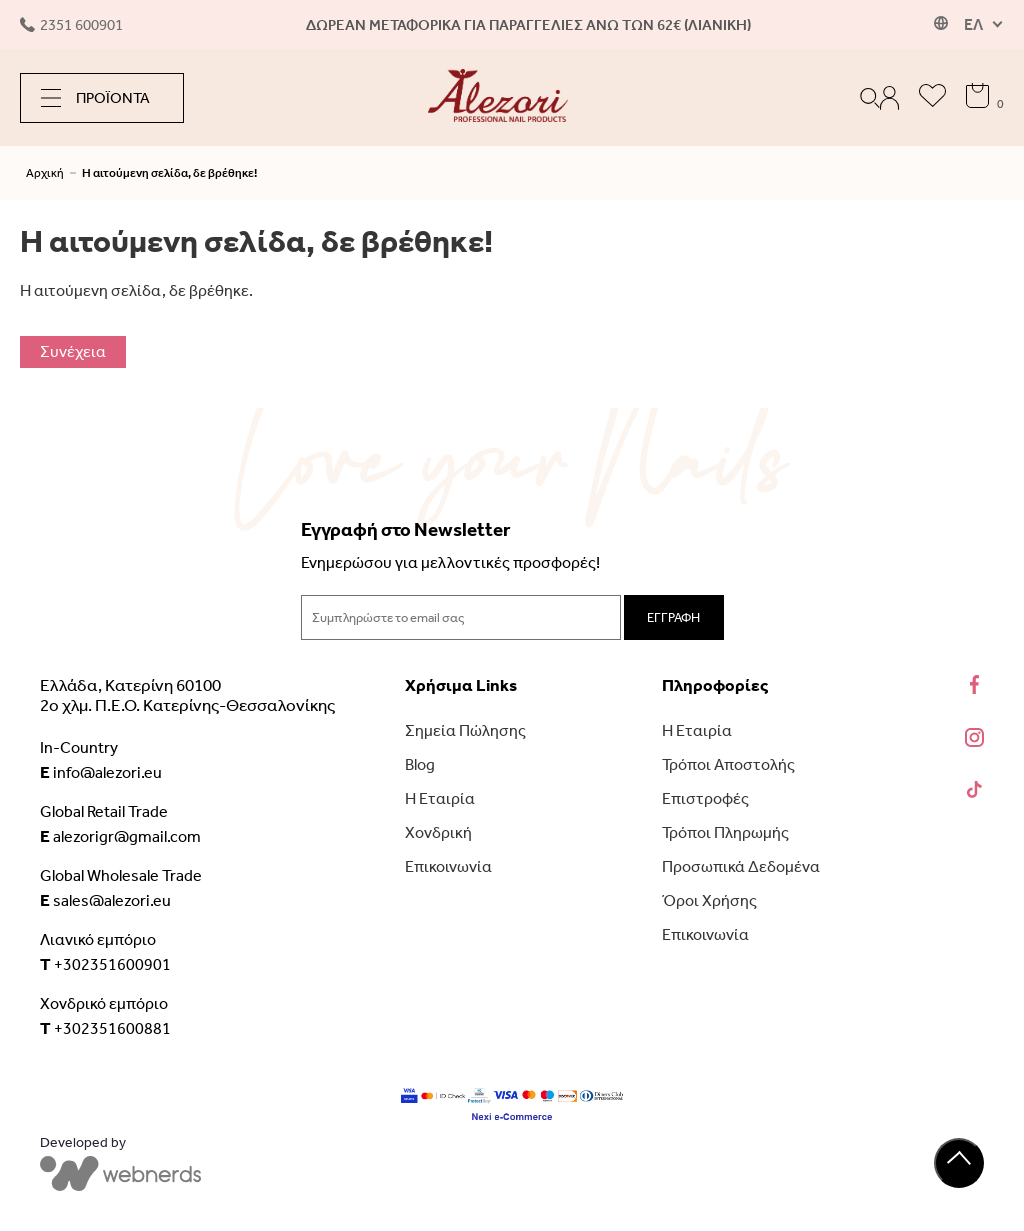 This screenshot has height=1231, width=1024. I want to click on Όροι Χρήσης, so click(709, 900).